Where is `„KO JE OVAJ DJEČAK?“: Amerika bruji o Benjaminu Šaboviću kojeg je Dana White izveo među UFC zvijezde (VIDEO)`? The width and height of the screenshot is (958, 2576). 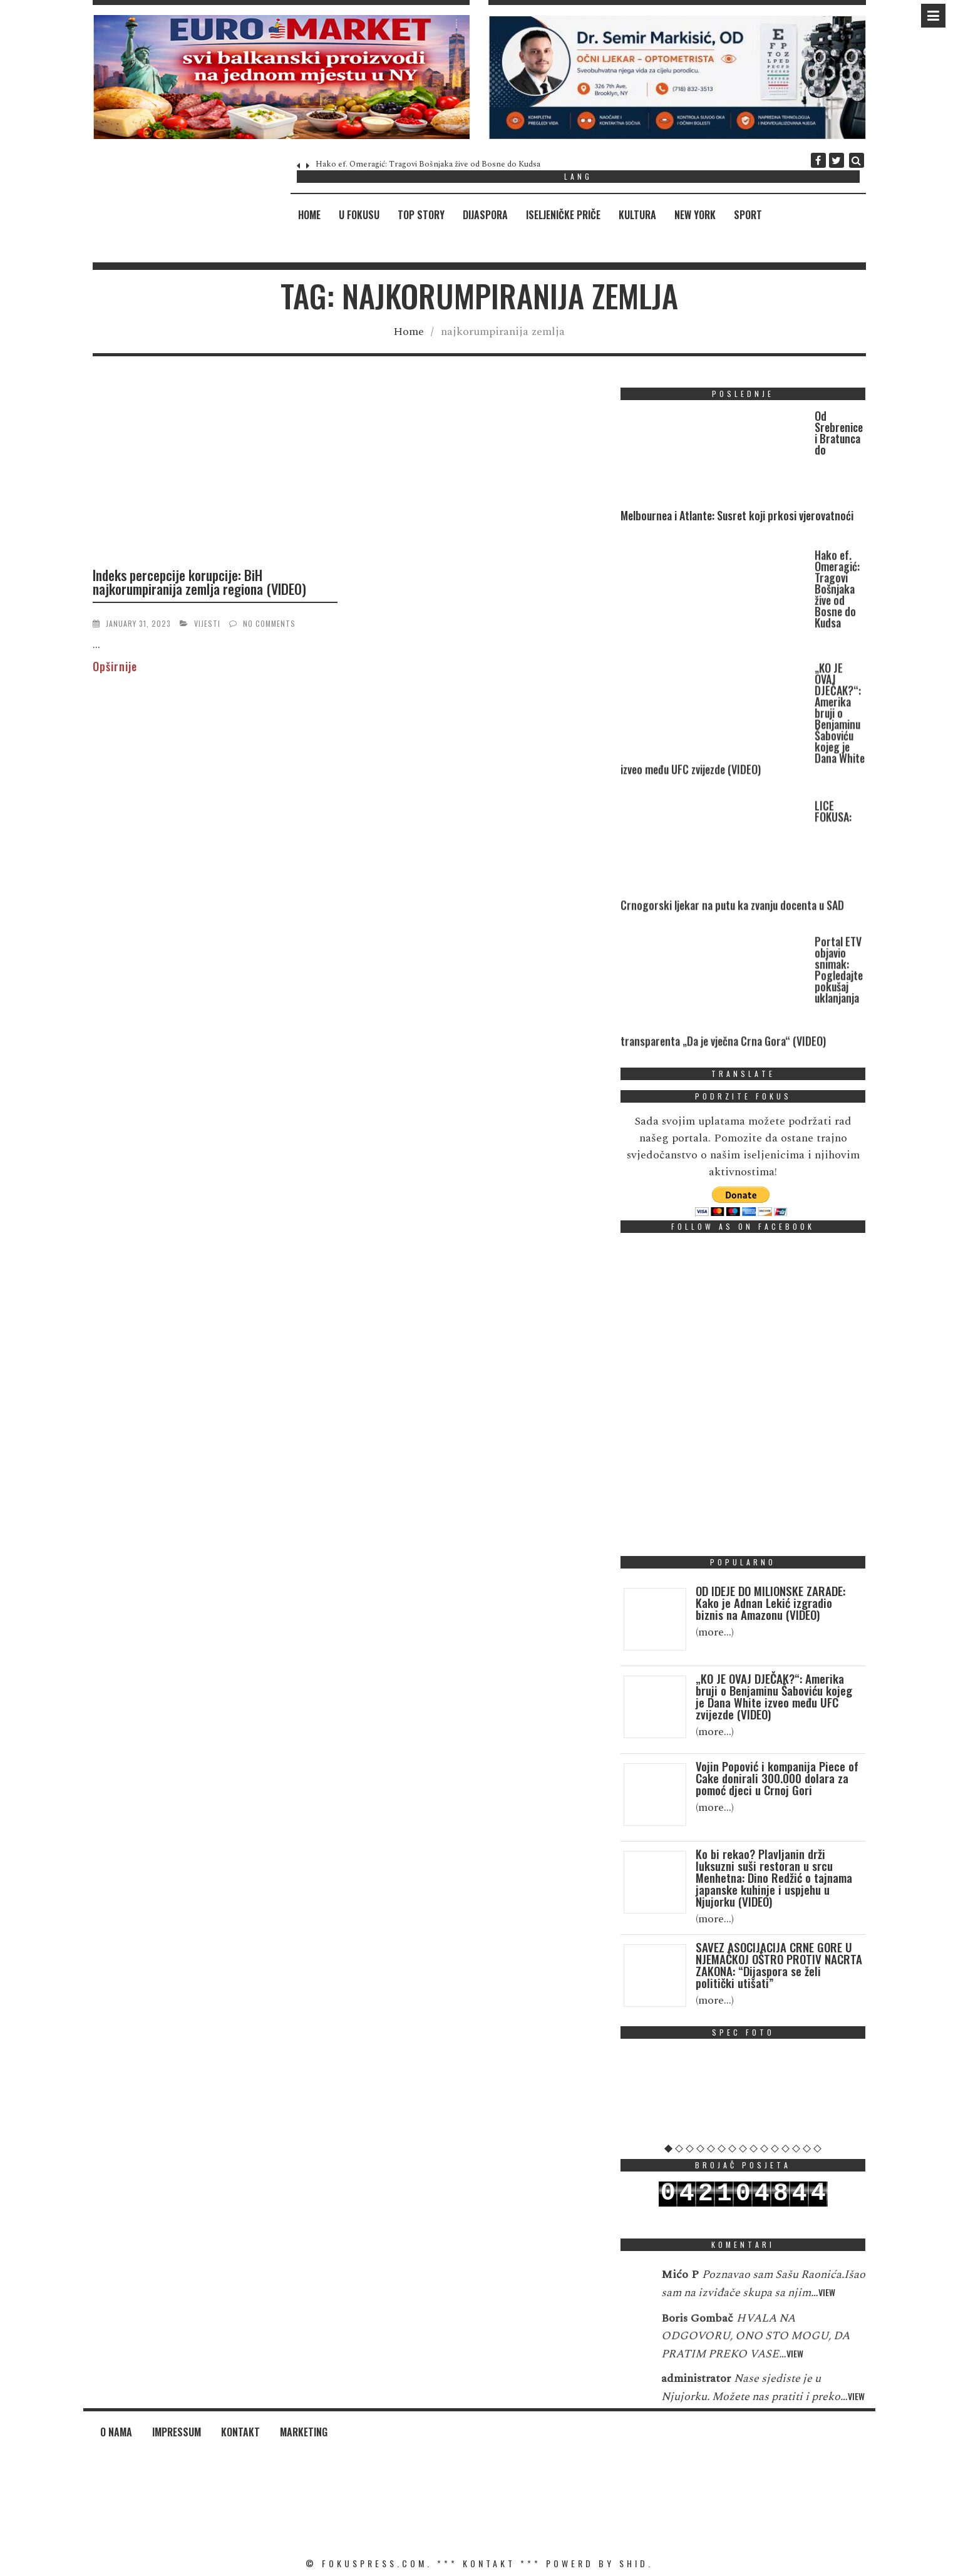
„KO JE OVAJ DJEČAK?“: Amerika bruji o Benjaminu Šaboviću kojeg je Dana White izveo među UFC zvijezde (VIDEO) is located at coordinates (774, 1696).